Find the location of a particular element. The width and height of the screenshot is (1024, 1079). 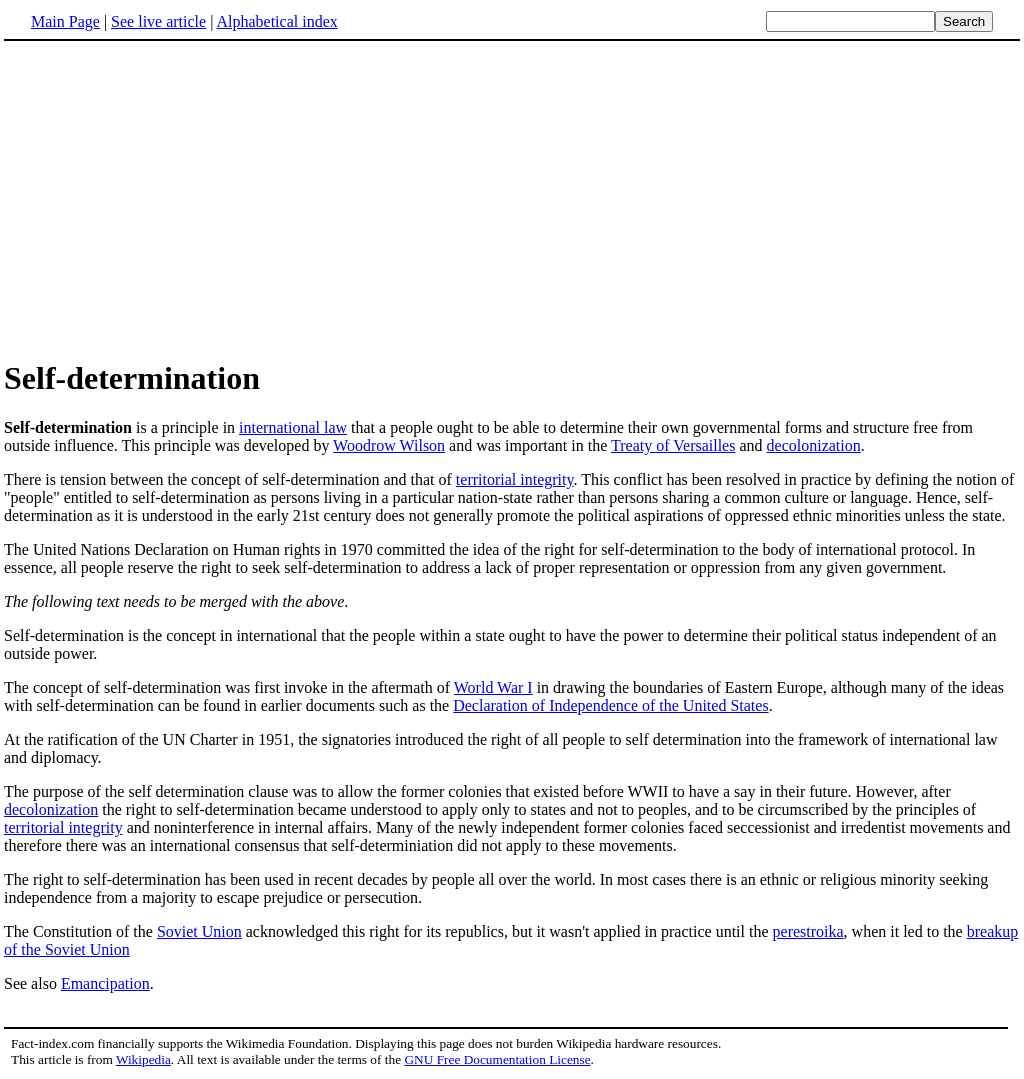

Alphabetical index is located at coordinates (276, 21).